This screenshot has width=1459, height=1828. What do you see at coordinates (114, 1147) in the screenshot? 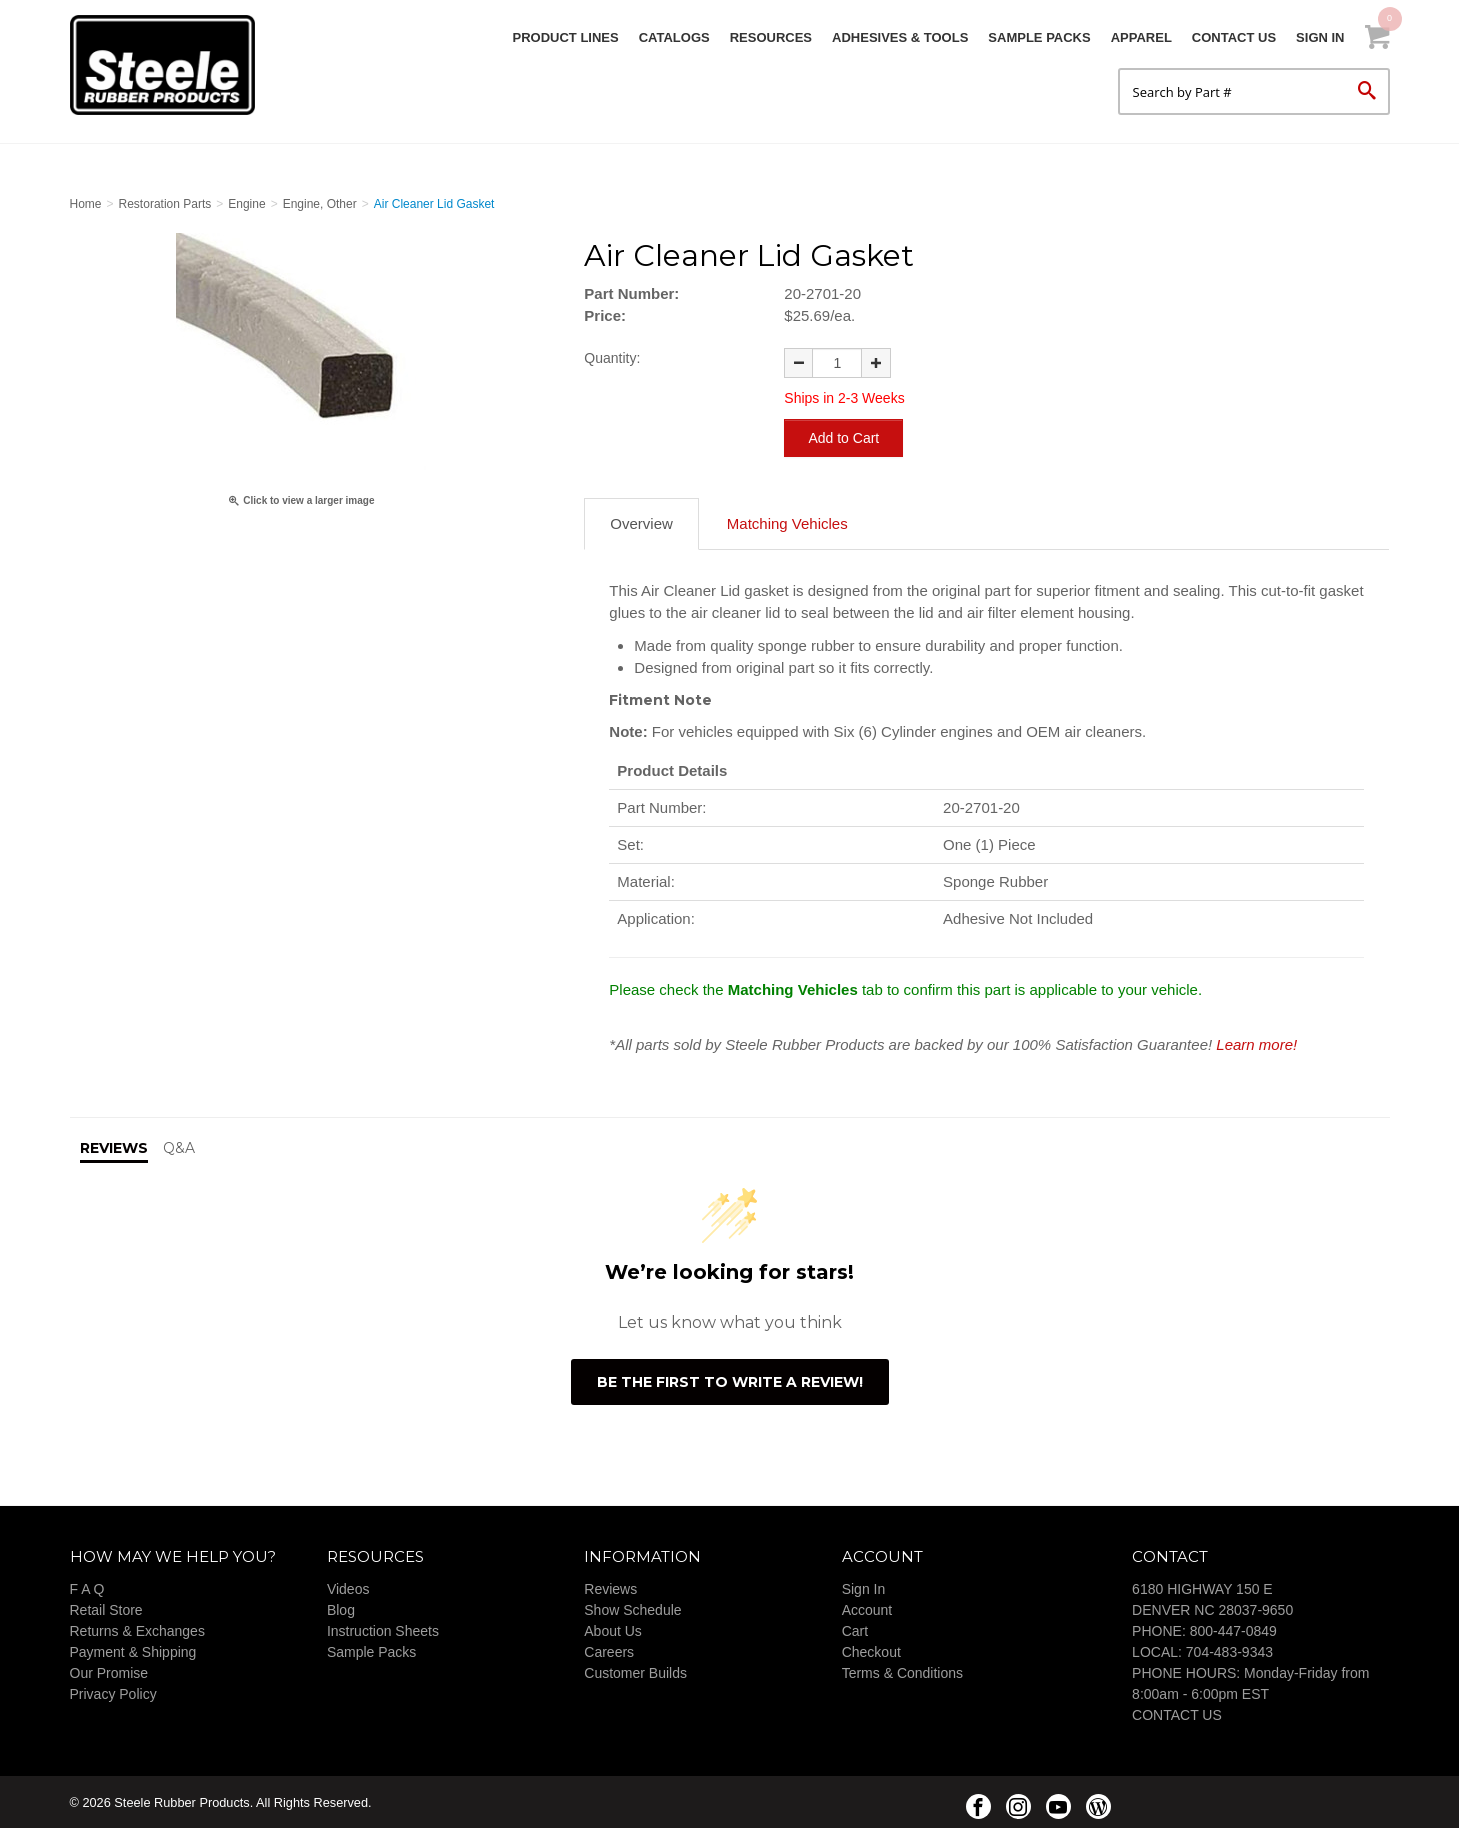
I see `Reviews [tab]` at bounding box center [114, 1147].